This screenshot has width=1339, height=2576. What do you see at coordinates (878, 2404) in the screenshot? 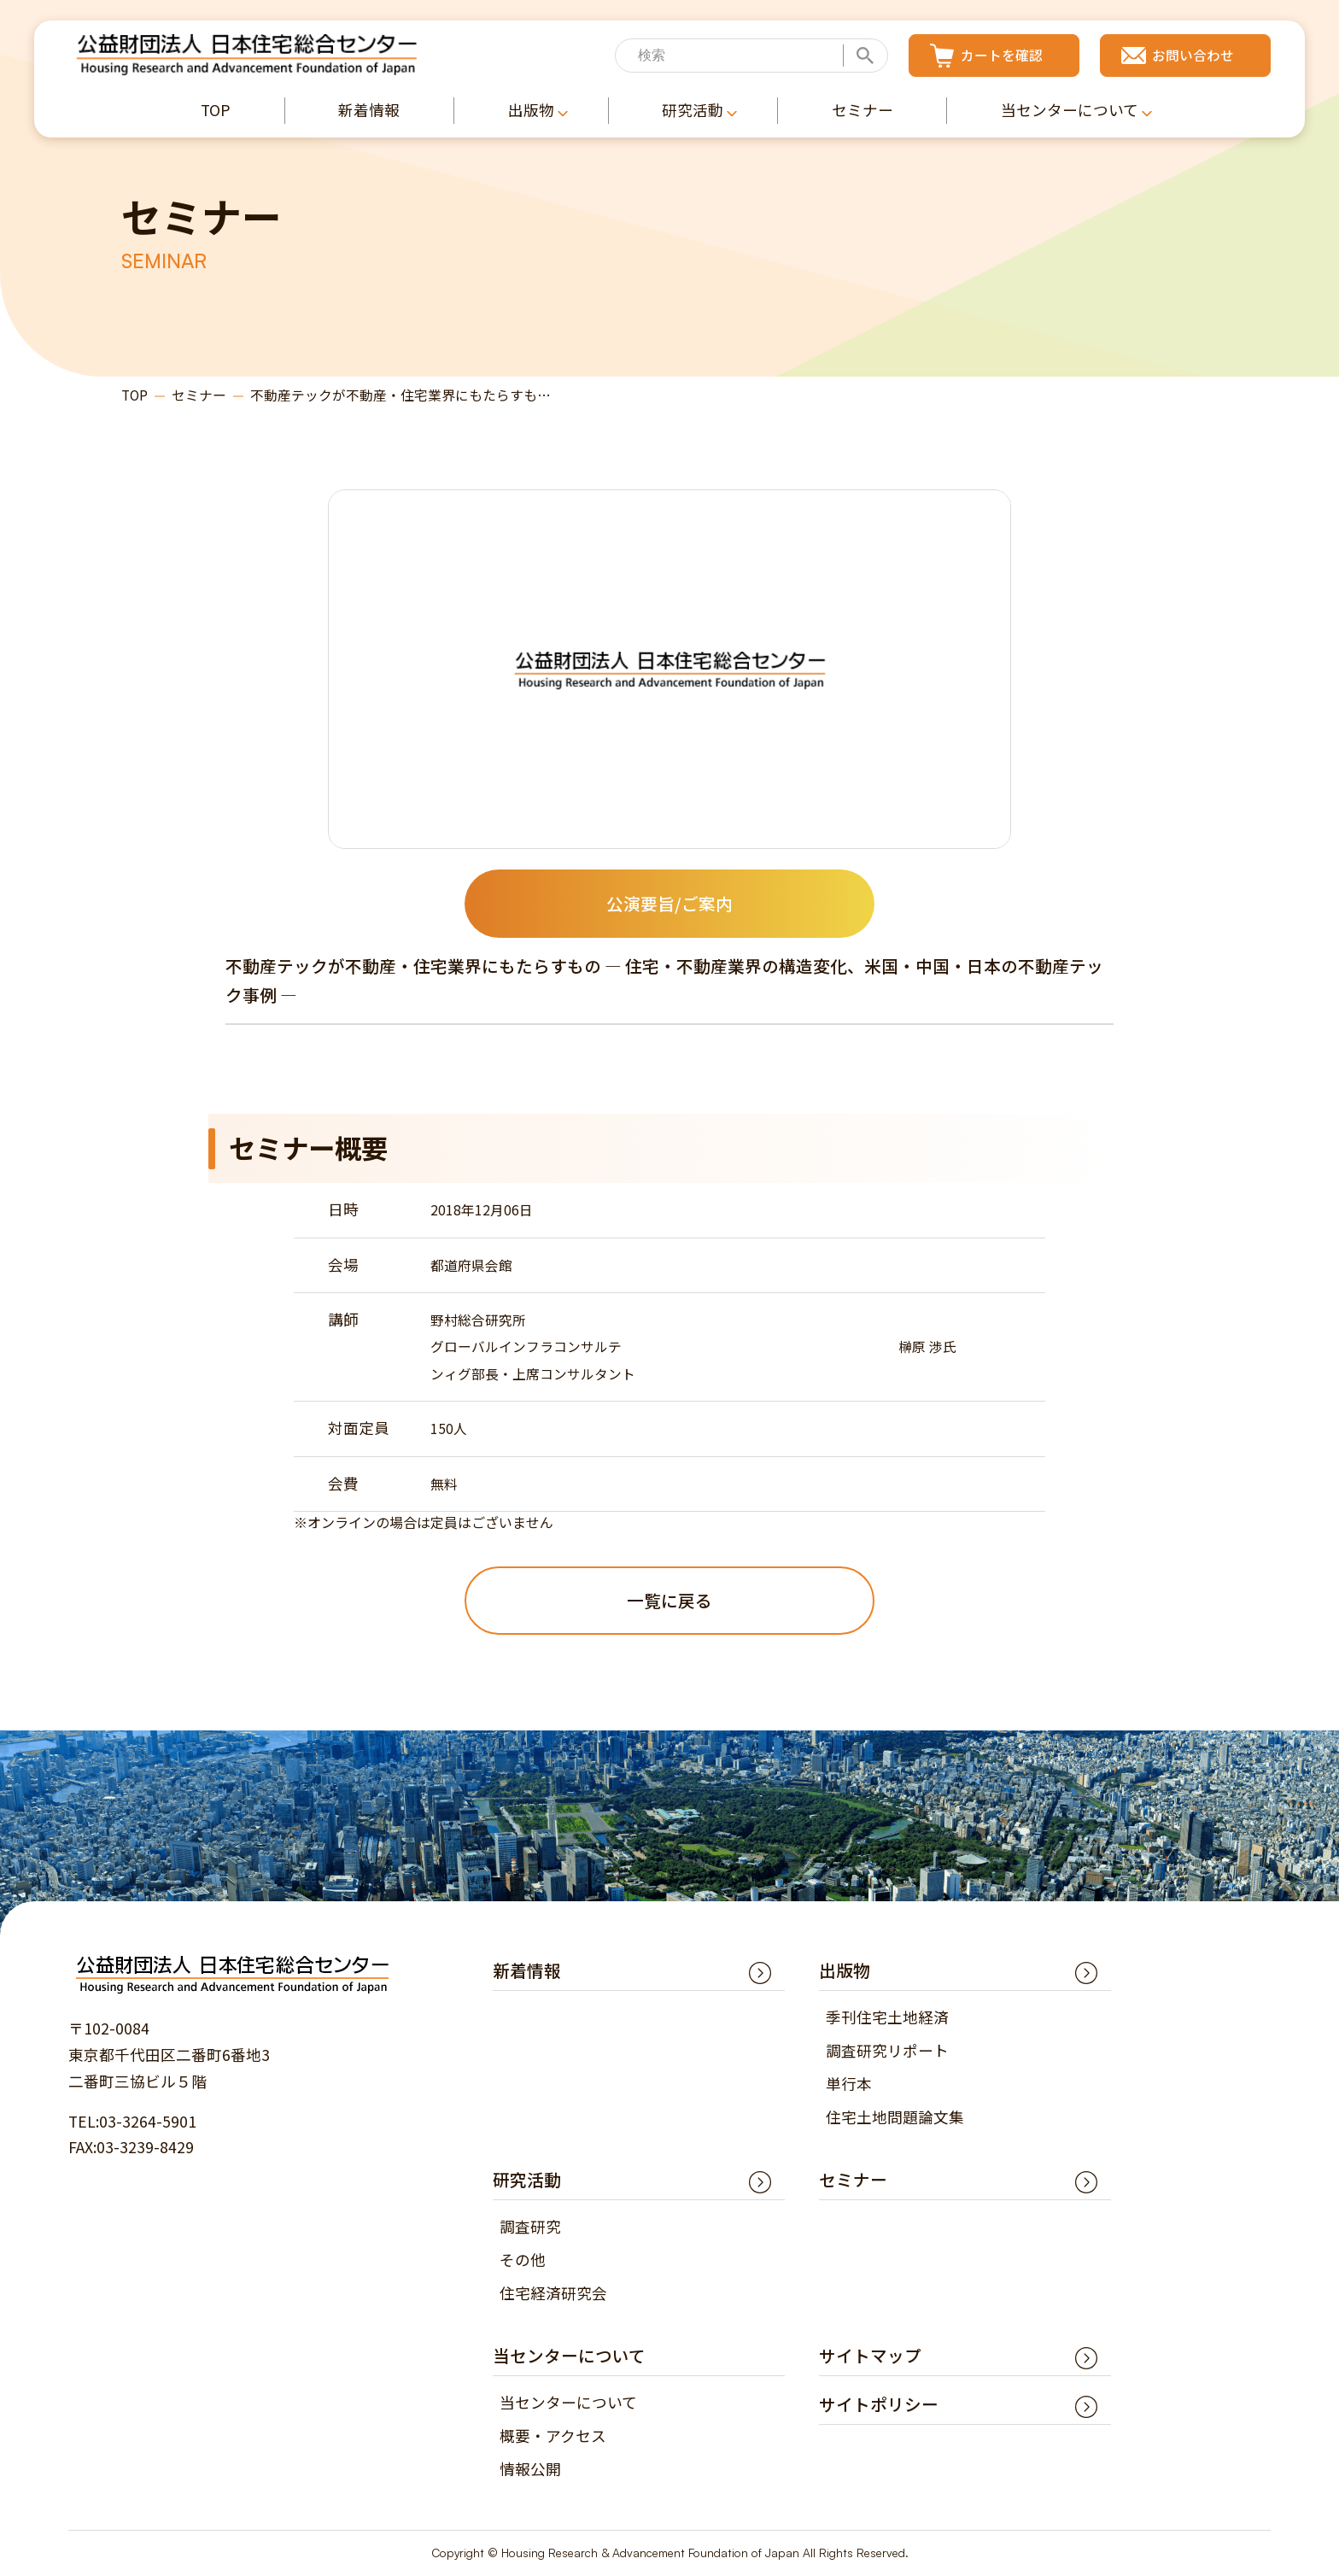
I see `サイトポリシー` at bounding box center [878, 2404].